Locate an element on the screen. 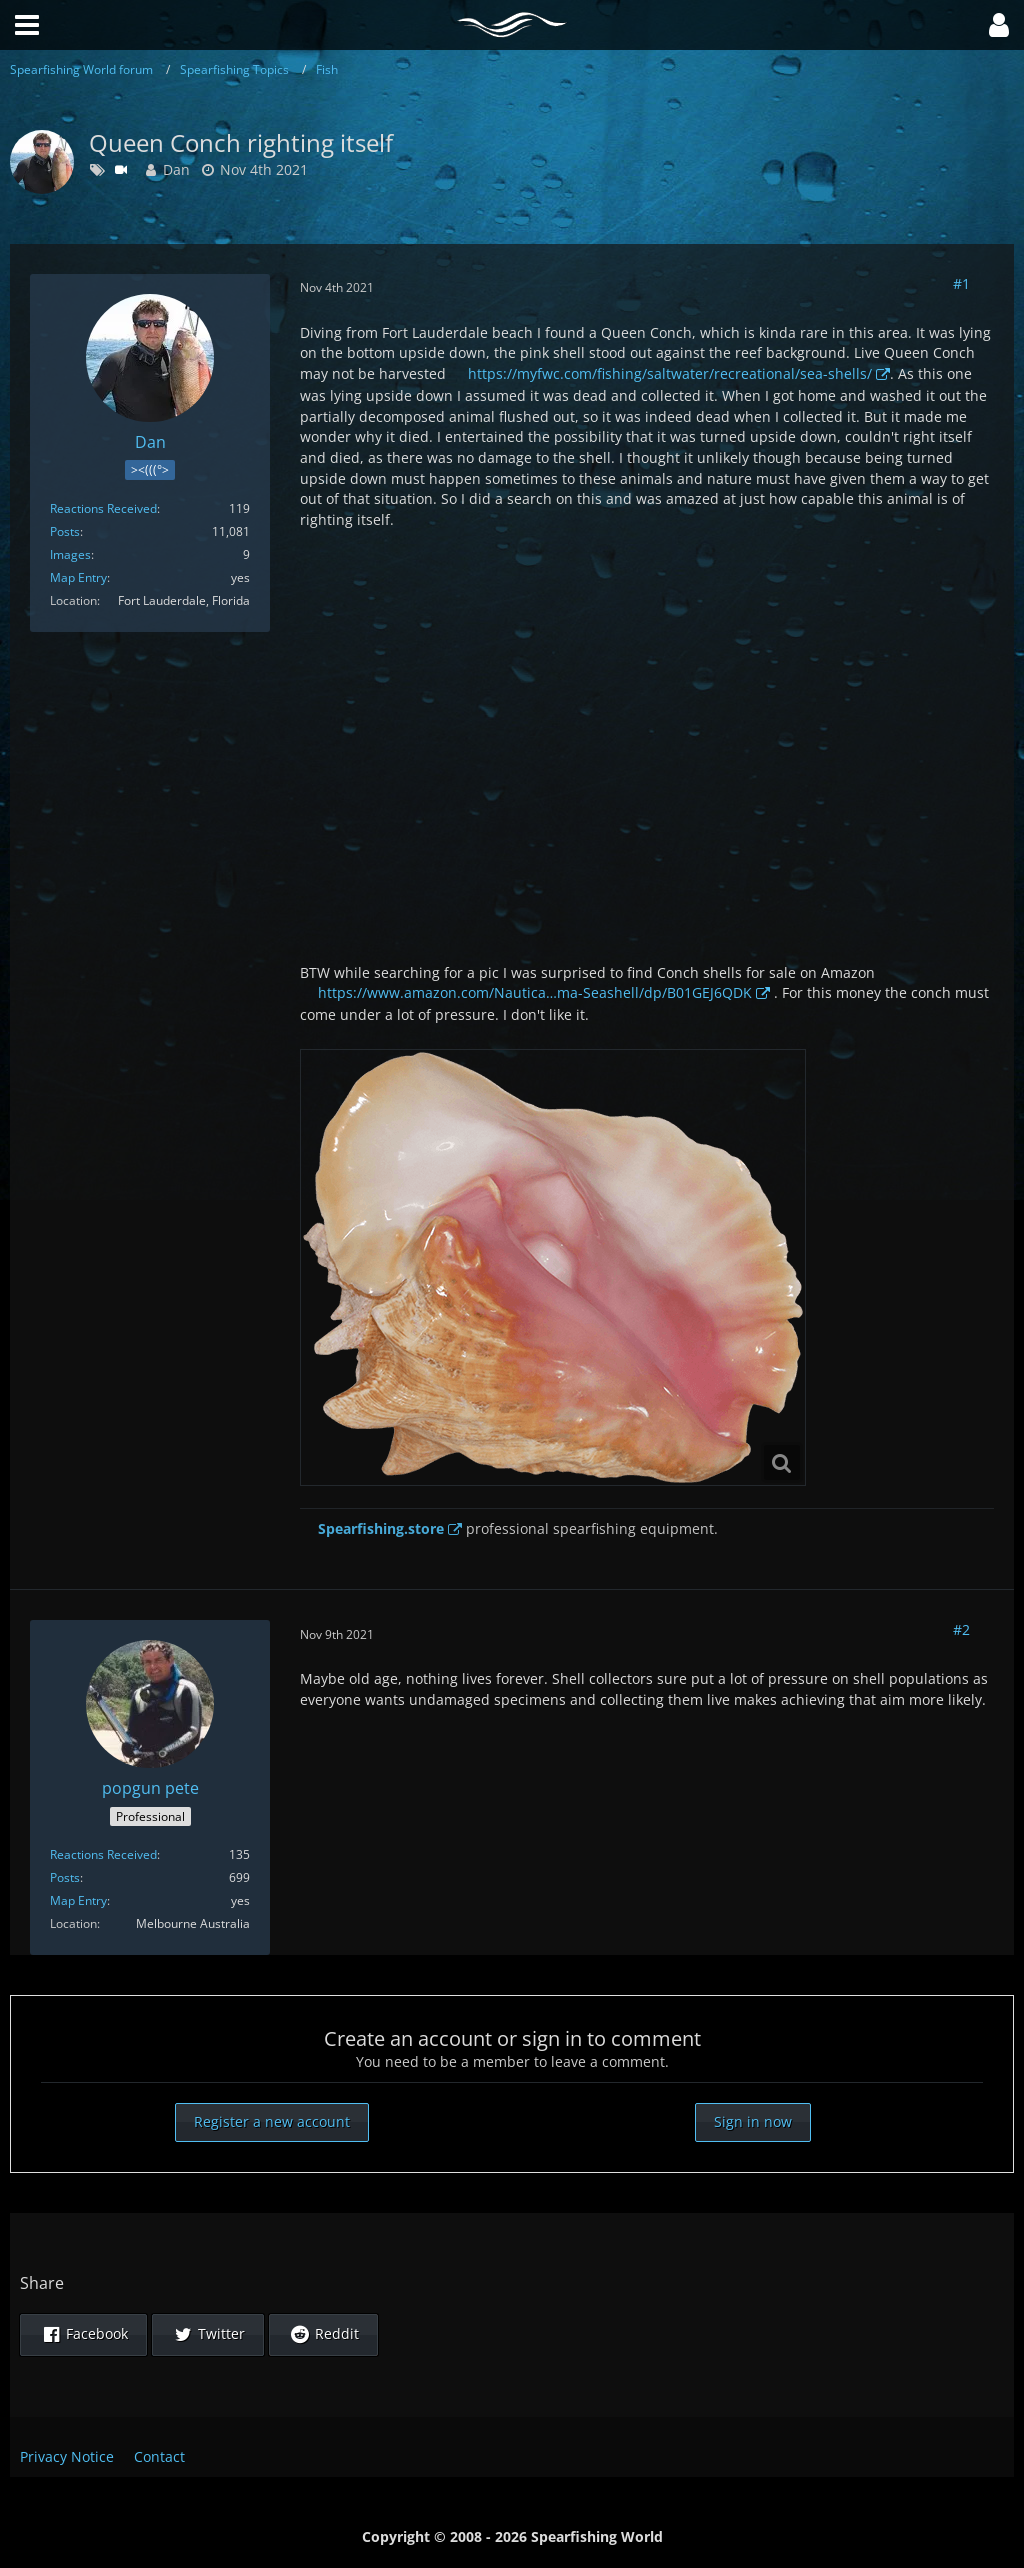  https://www.amazon.com/Nautica…ma-Seashell/dp/B01GEJ6QDK is located at coordinates (535, 992).